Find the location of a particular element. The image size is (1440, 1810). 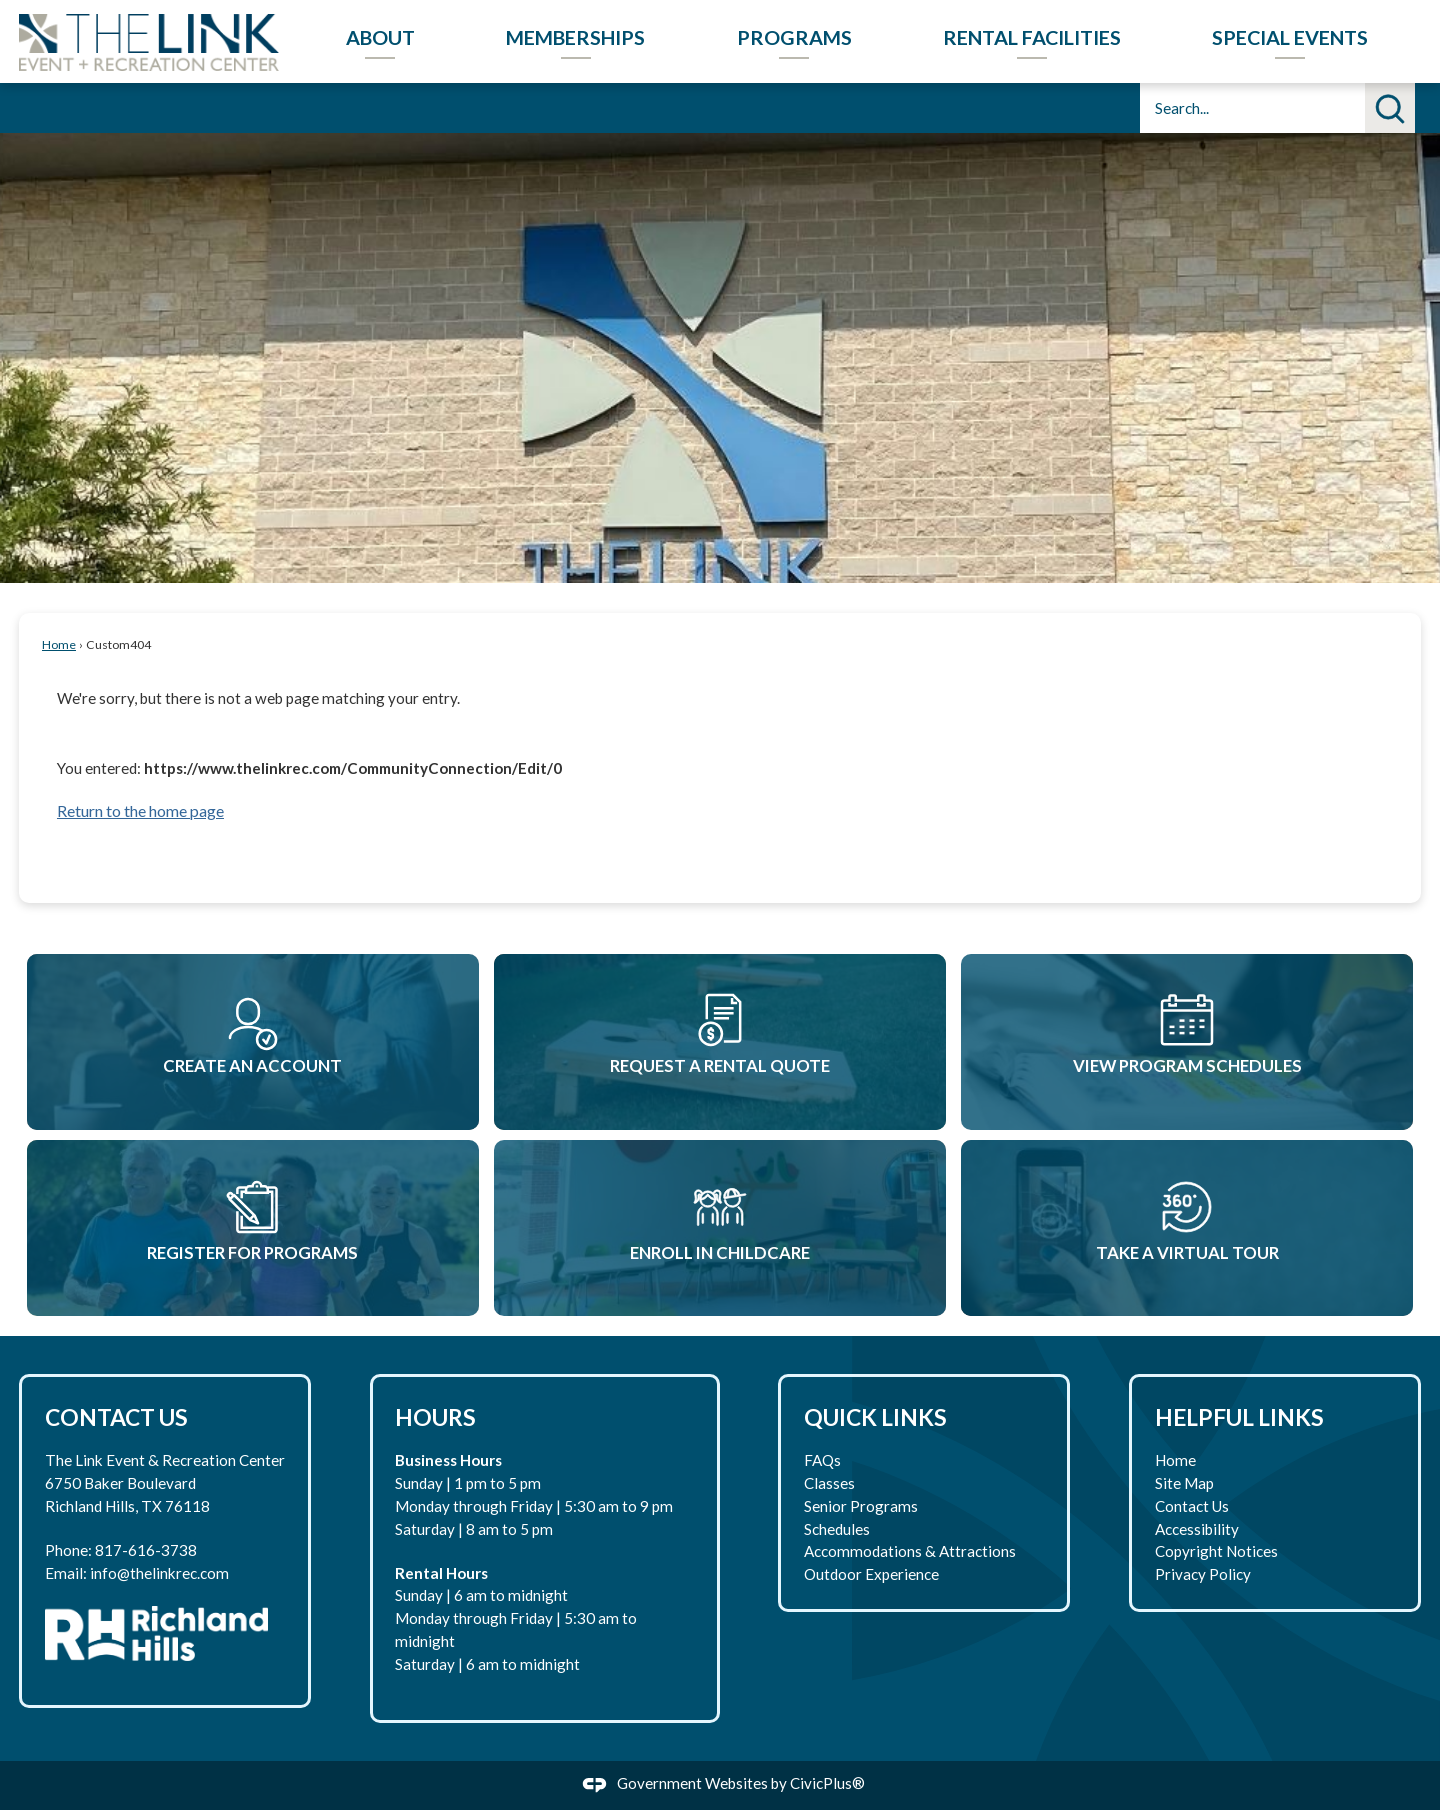

FAQs is located at coordinates (822, 1460).